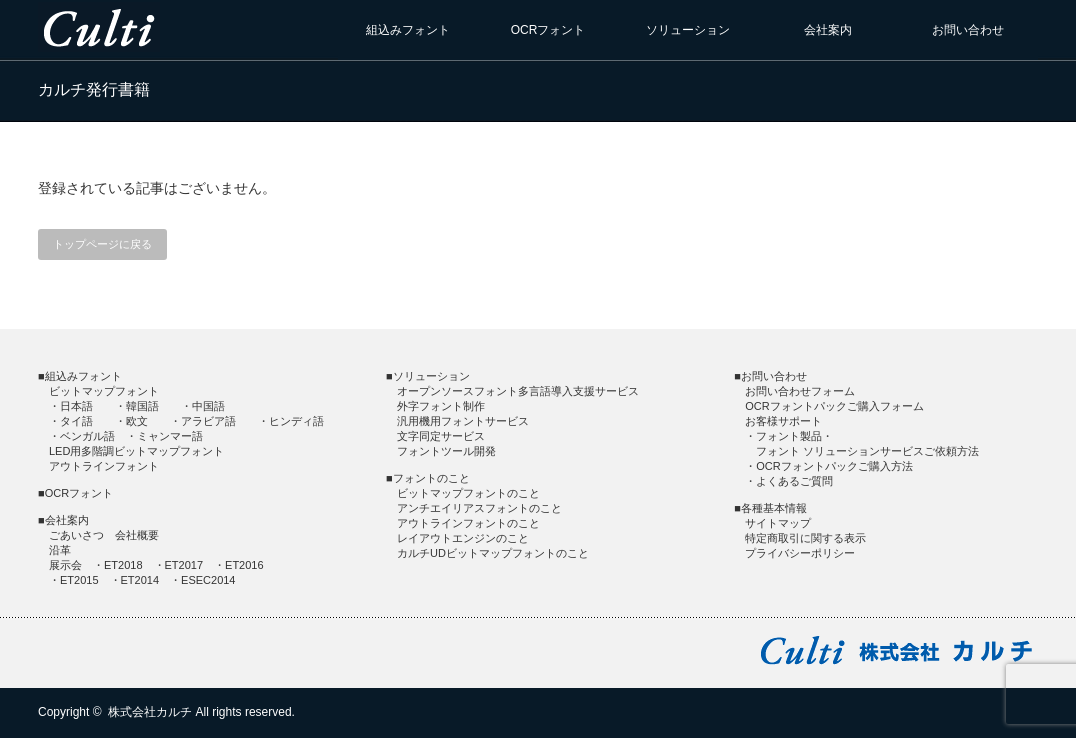 This screenshot has width=1076, height=738. I want to click on 韓国語, so click(142, 406).